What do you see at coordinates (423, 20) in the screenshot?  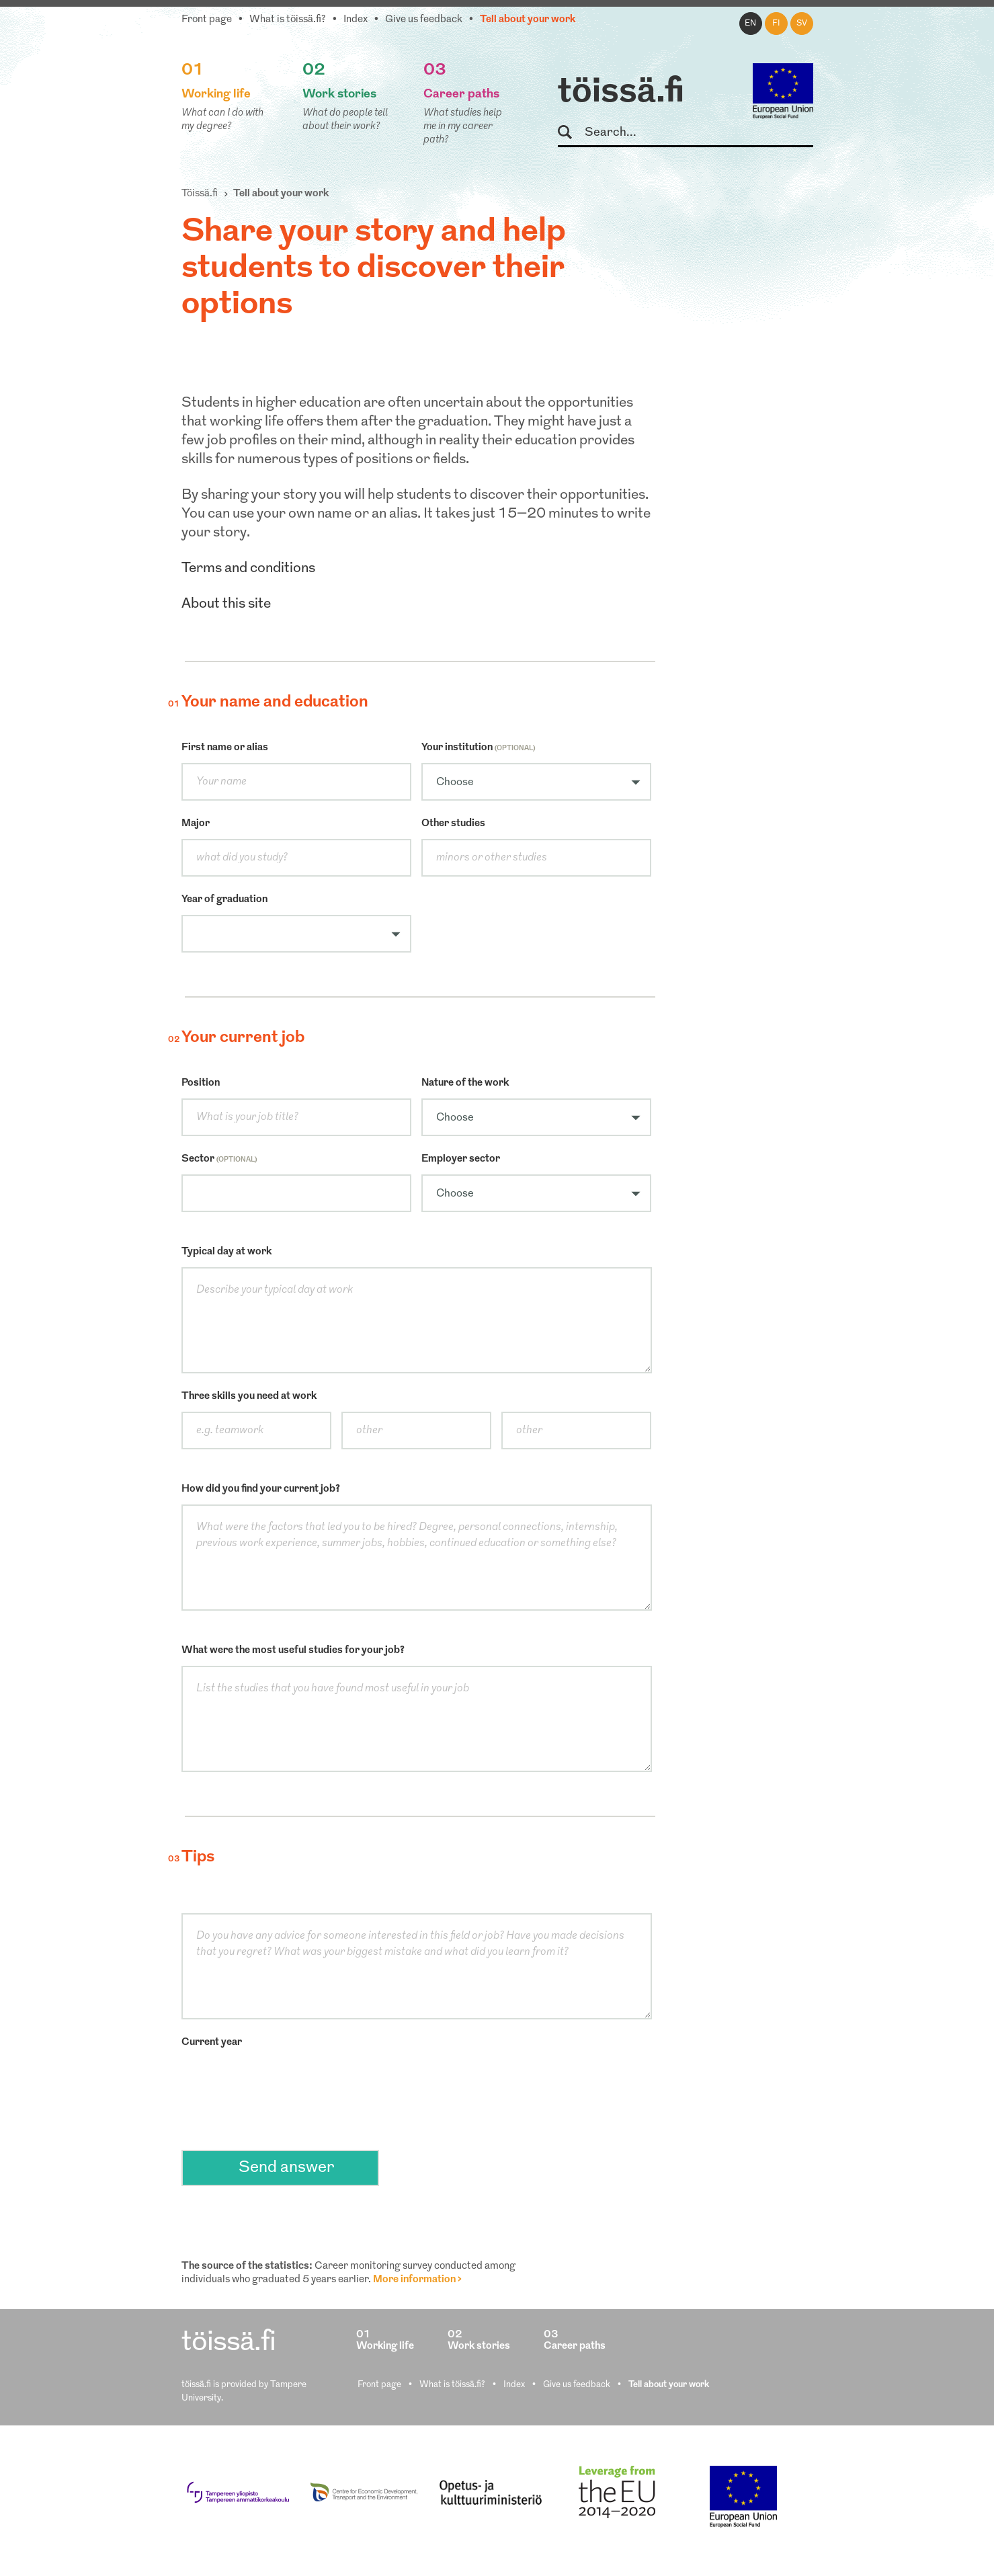 I see `Give us feedback` at bounding box center [423, 20].